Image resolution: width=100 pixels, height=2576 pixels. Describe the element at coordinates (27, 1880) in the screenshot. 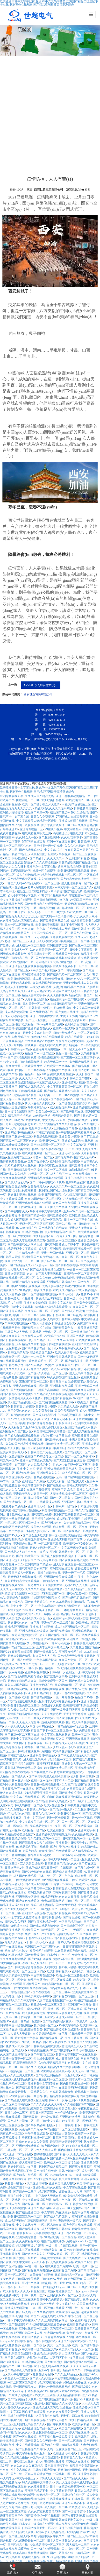

I see `日韩无码影音资源站` at that location.